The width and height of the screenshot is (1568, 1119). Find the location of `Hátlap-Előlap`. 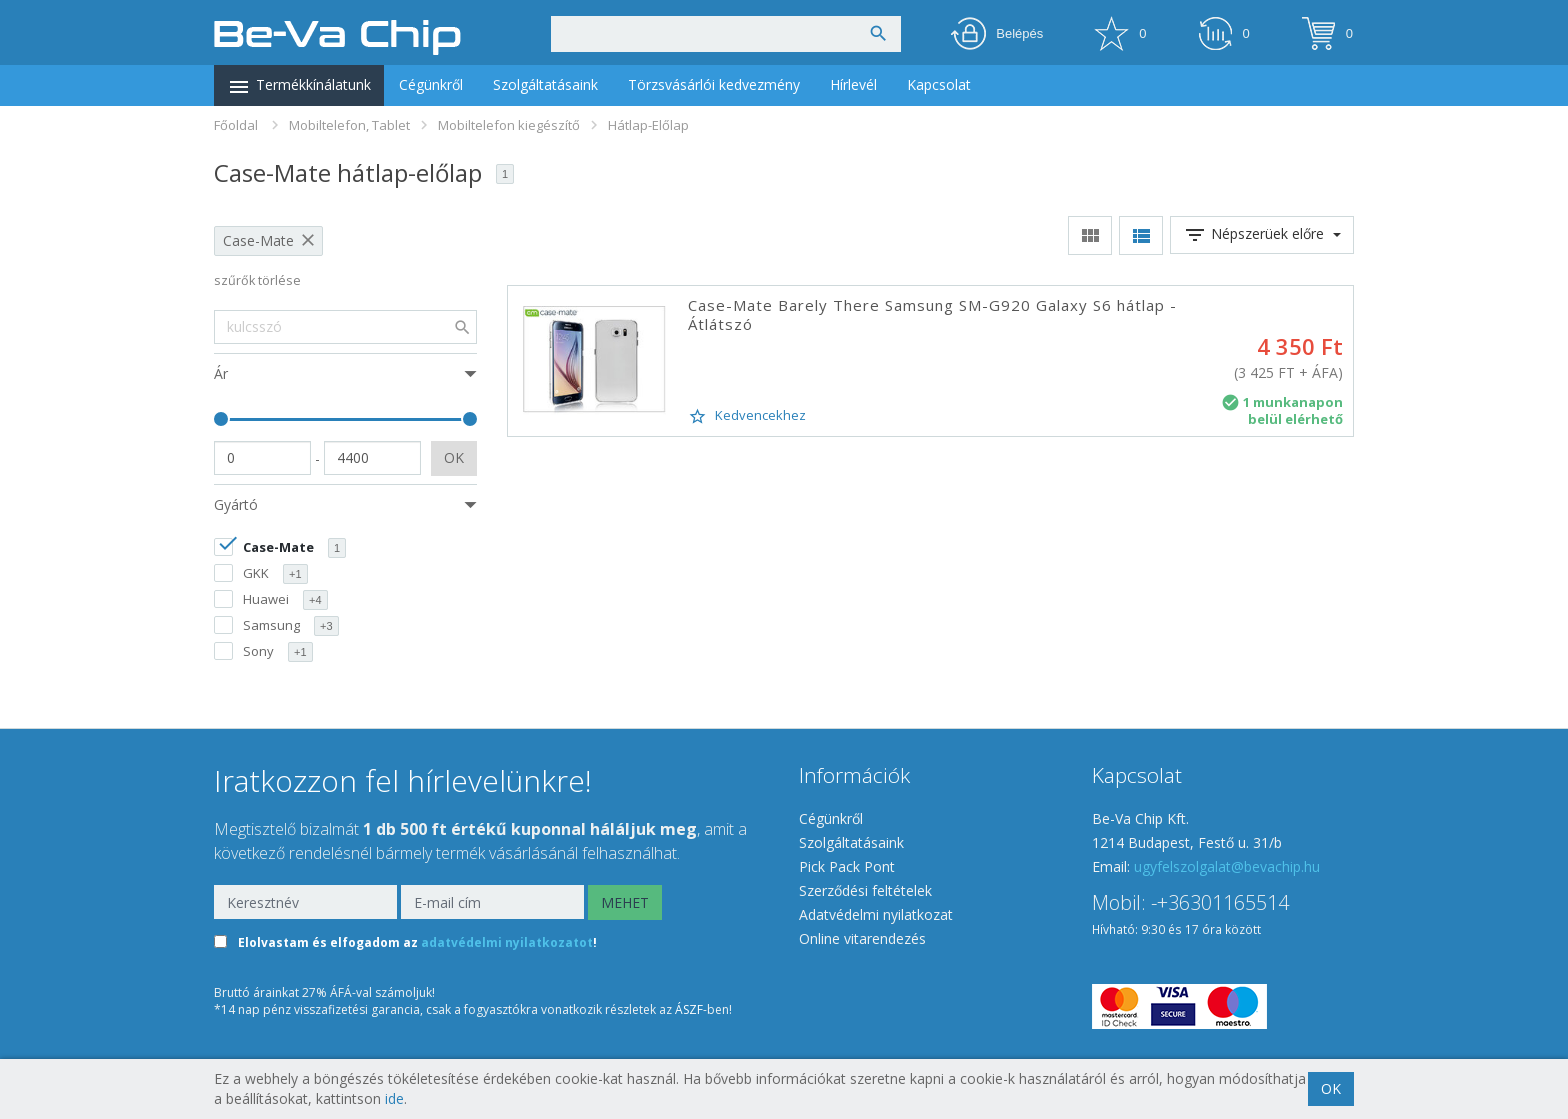

Hátlap-Előlap is located at coordinates (648, 125).